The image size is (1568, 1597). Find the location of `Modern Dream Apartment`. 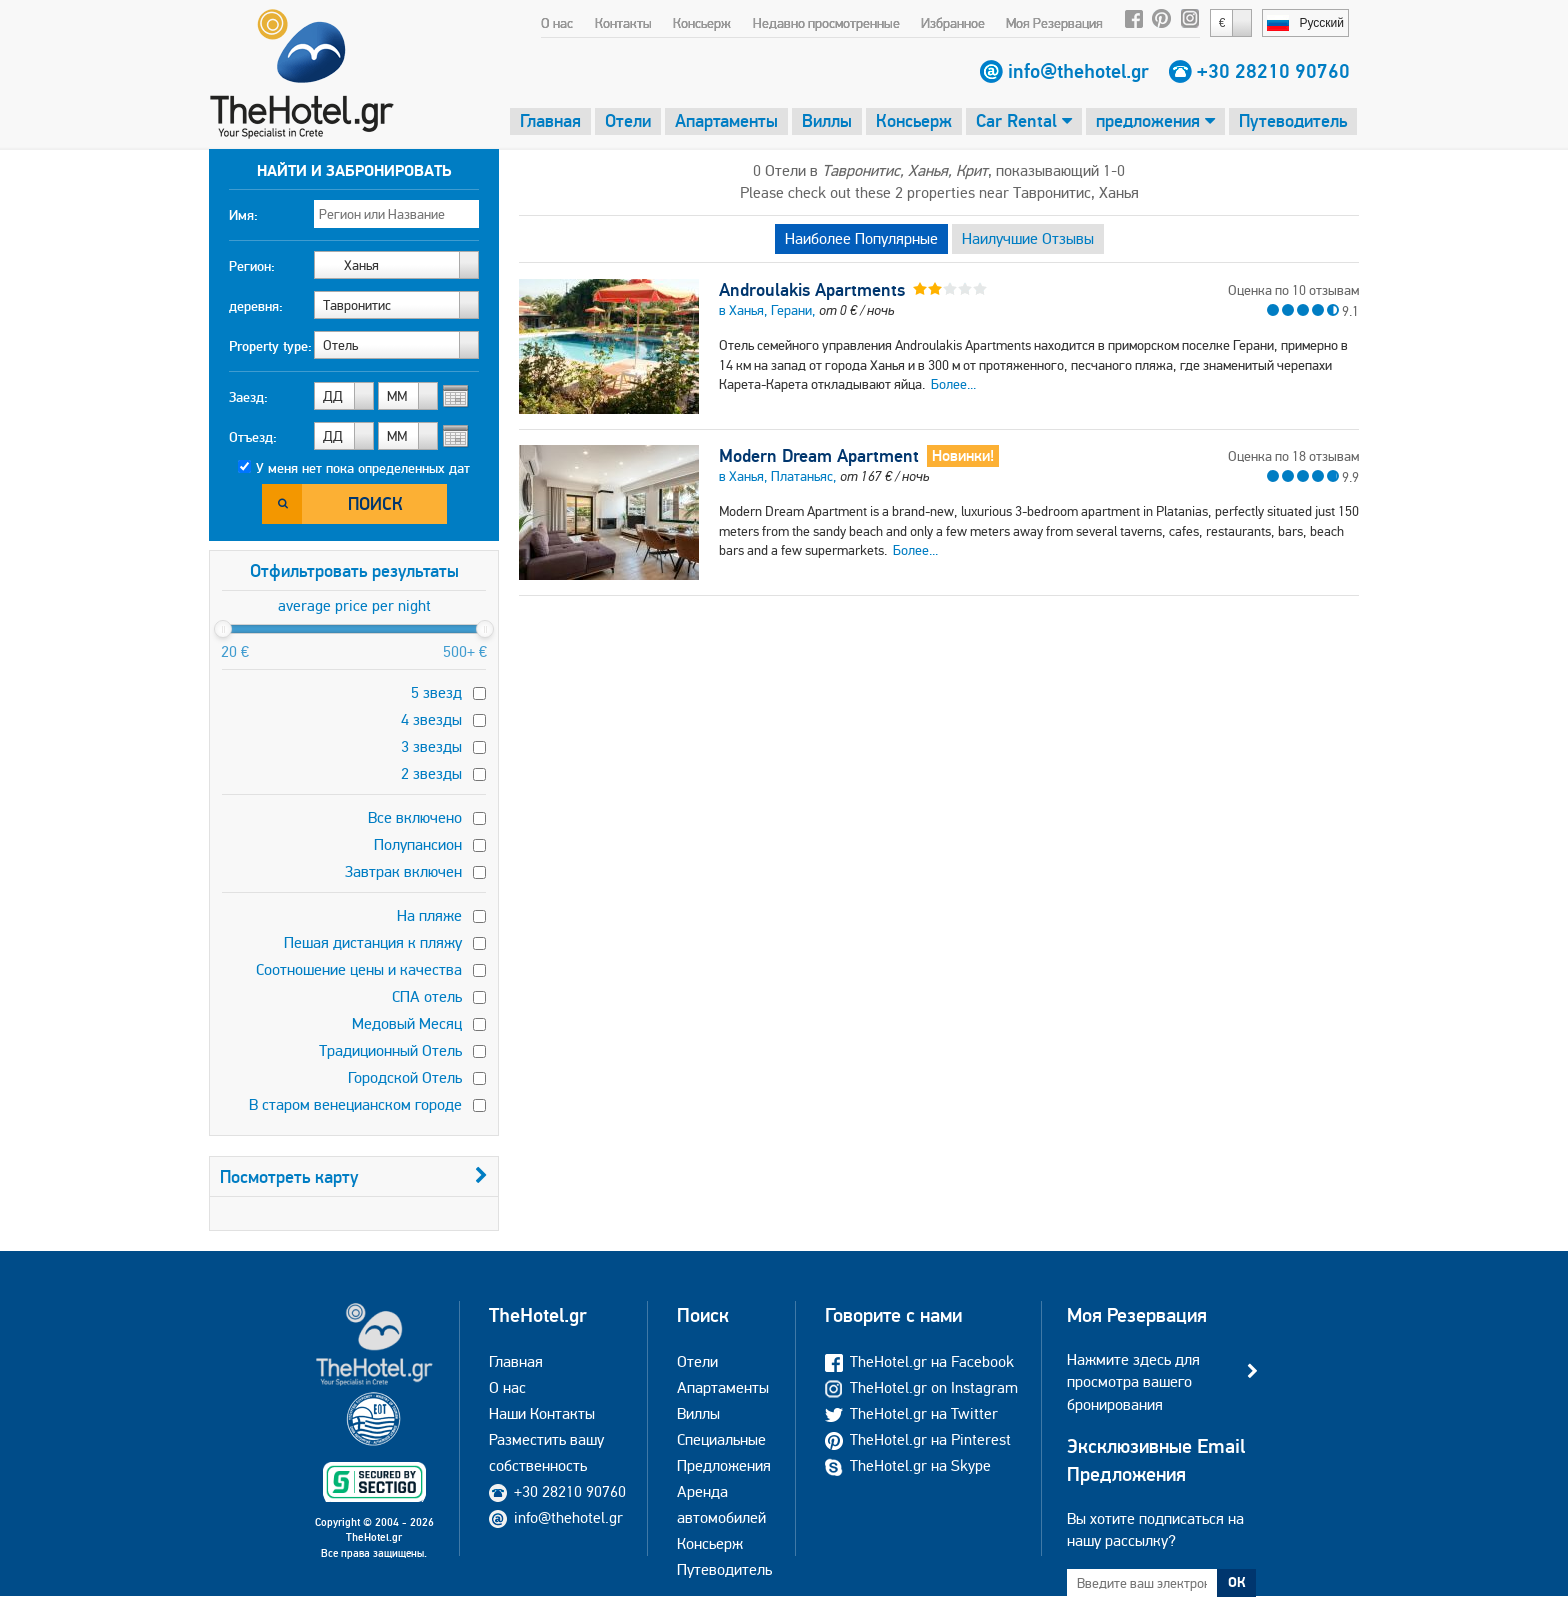

Modern Dream Apartment is located at coordinates (819, 456).